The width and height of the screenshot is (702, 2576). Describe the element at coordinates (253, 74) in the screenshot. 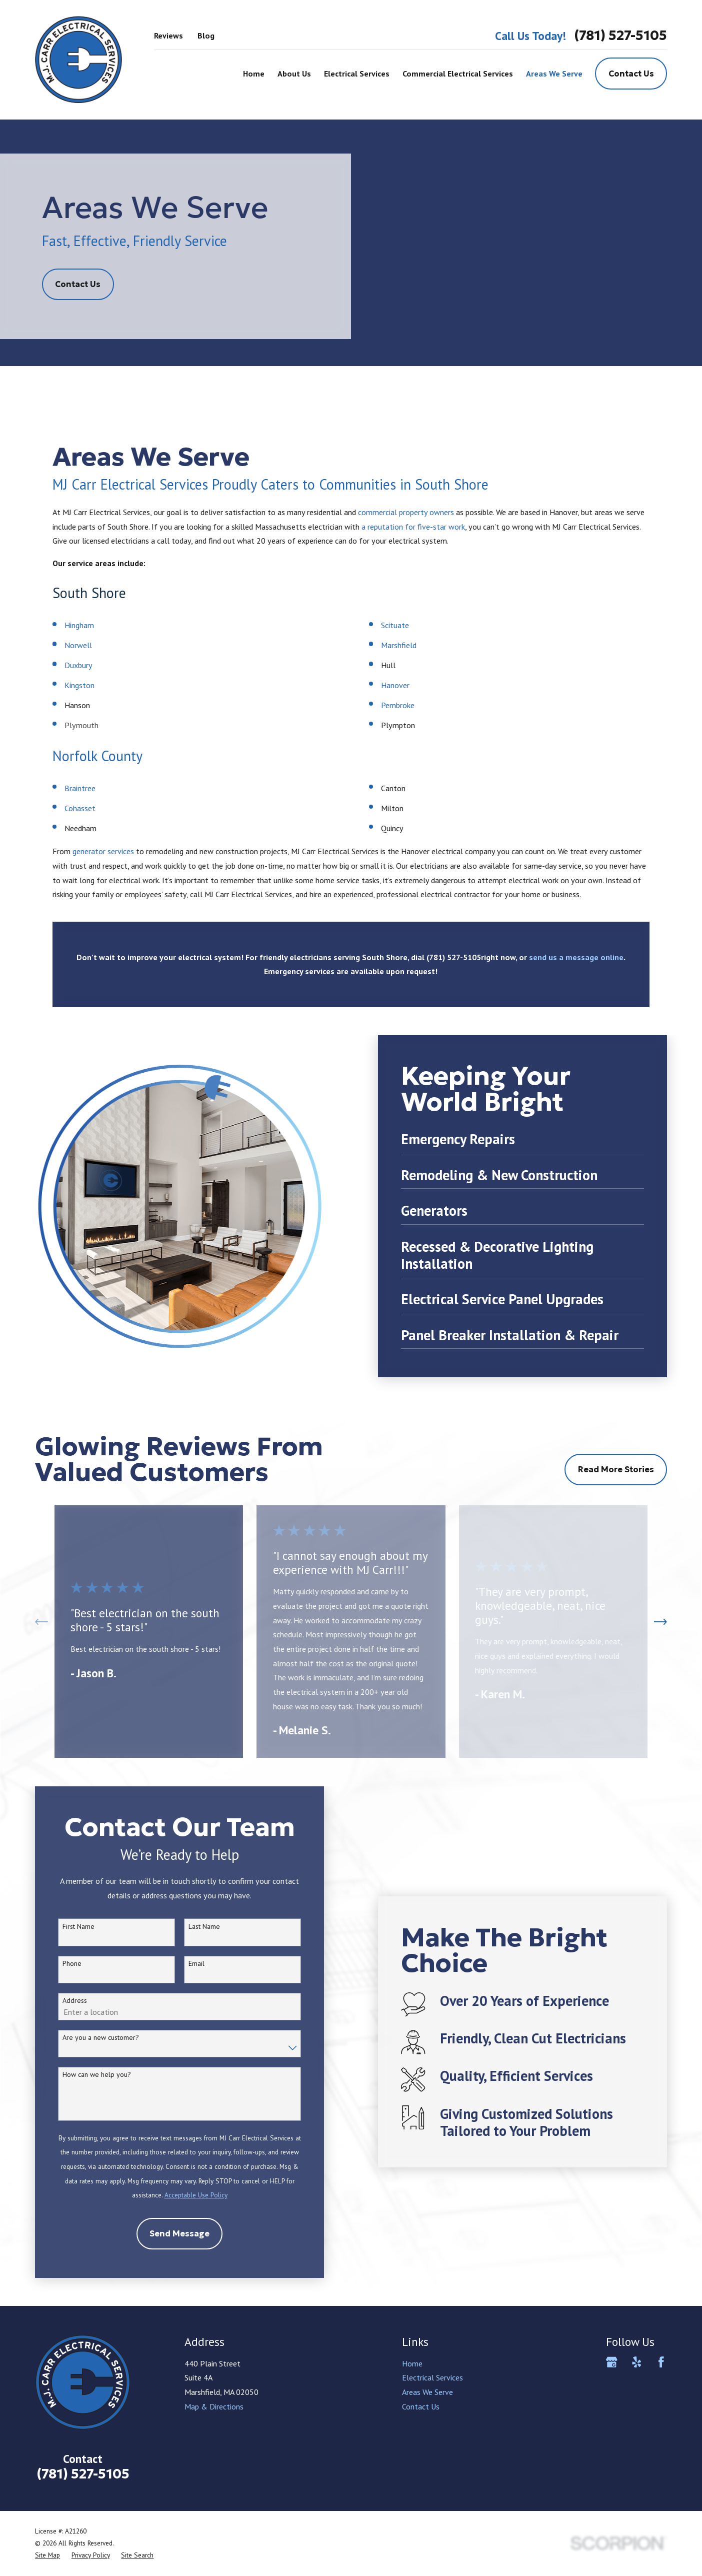

I see `Home [menuitem]` at that location.